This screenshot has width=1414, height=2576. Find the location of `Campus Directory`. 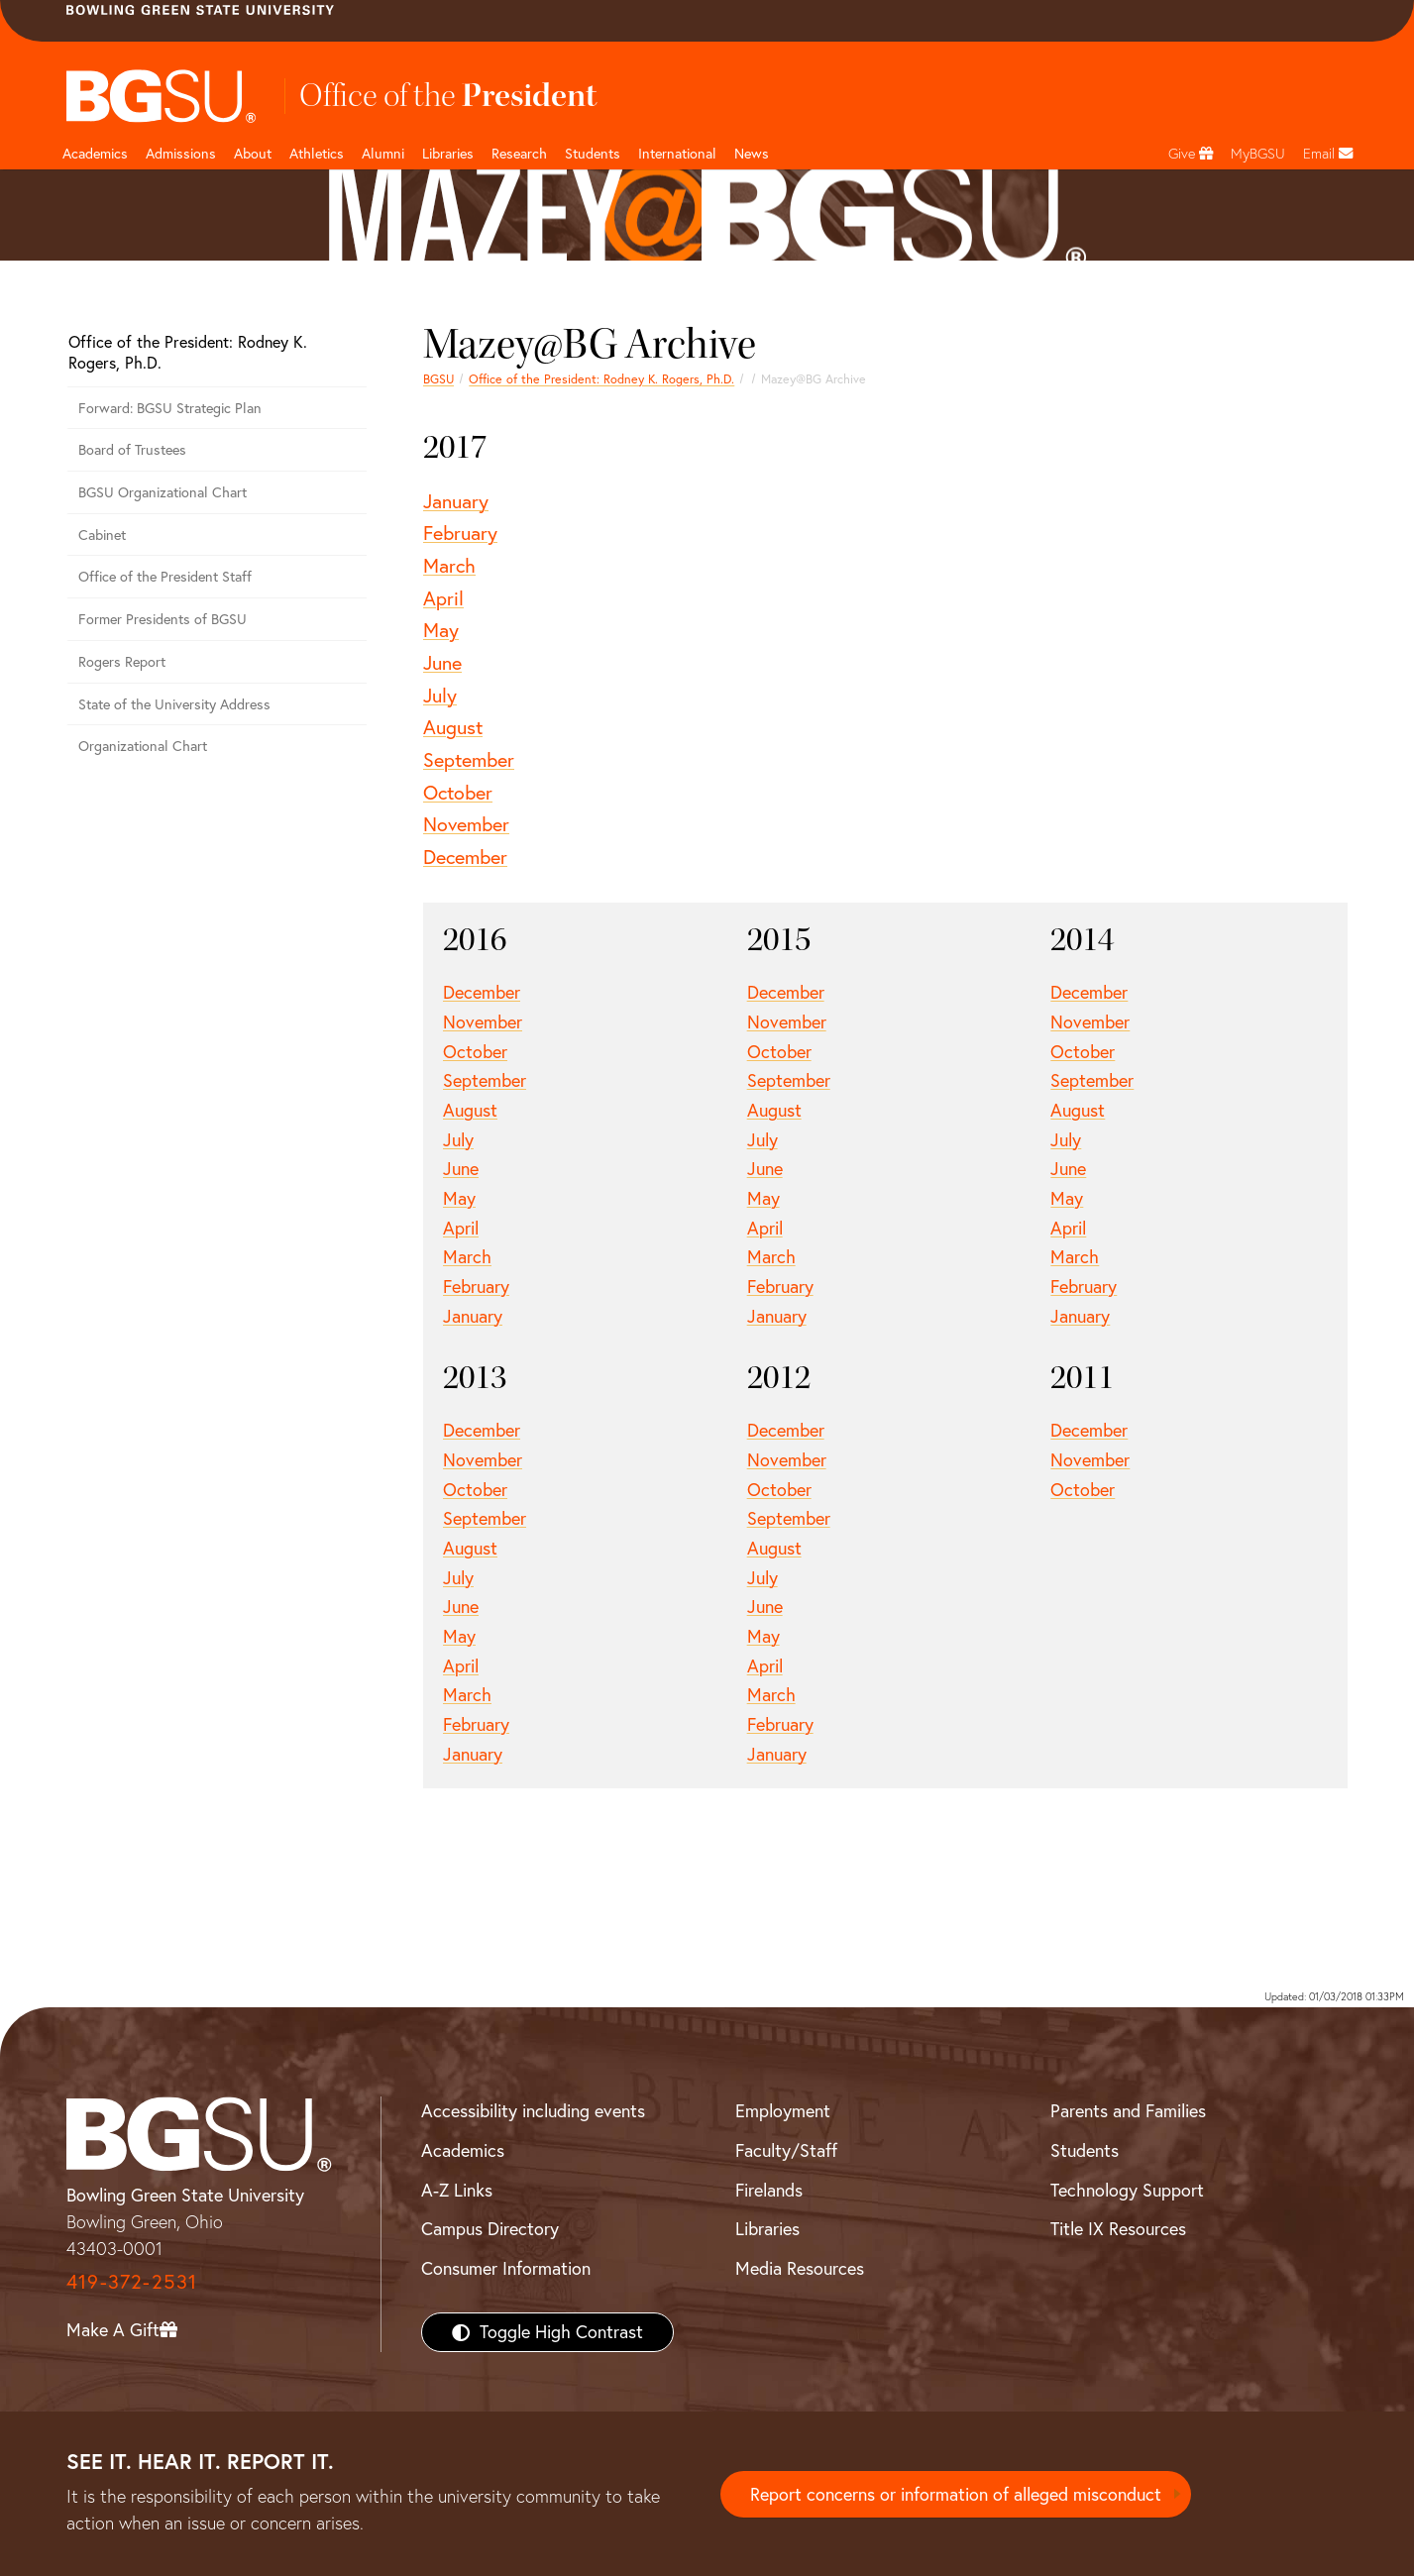

Campus Directory is located at coordinates (490, 2228).